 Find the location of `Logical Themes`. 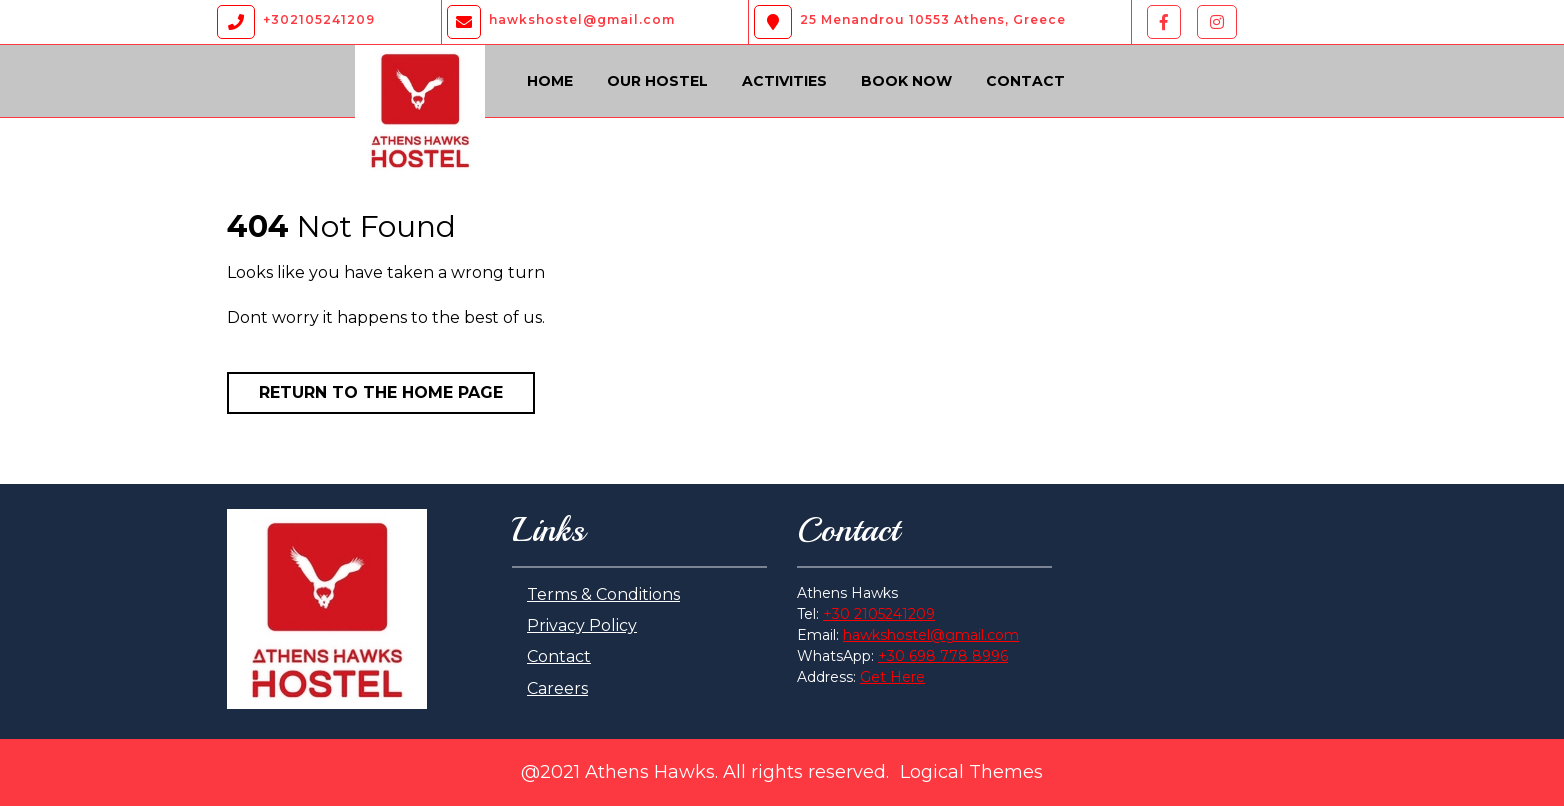

Logical Themes is located at coordinates (971, 772).